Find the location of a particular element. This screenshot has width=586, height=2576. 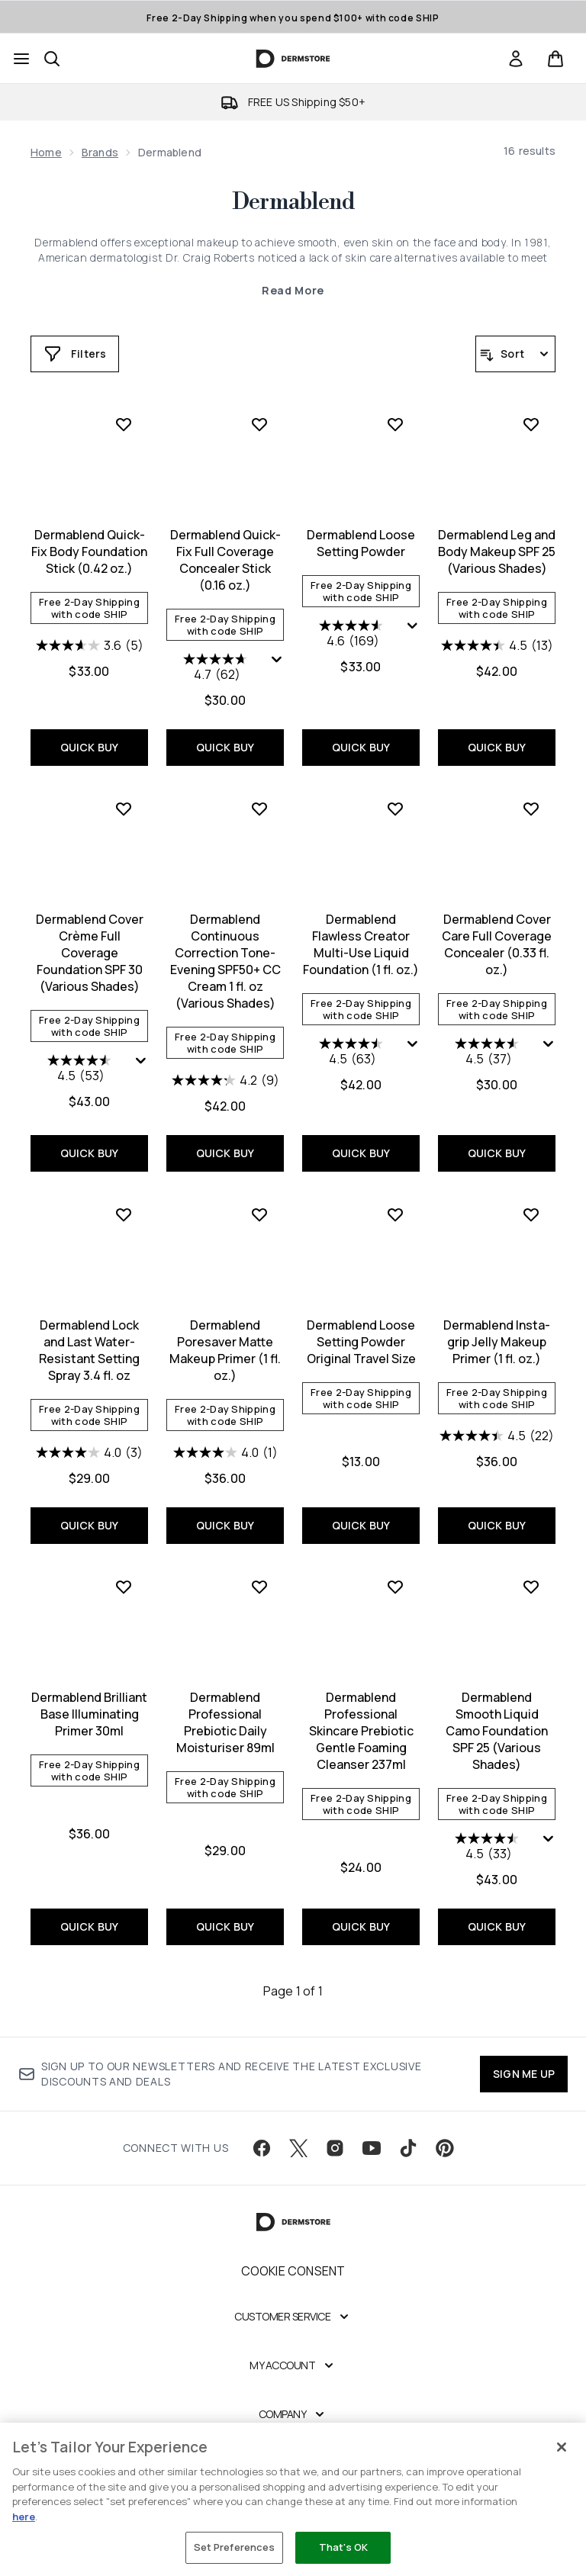

[Add Dermablend Loose Setting Powder to wishlist] is located at coordinates (395, 424).